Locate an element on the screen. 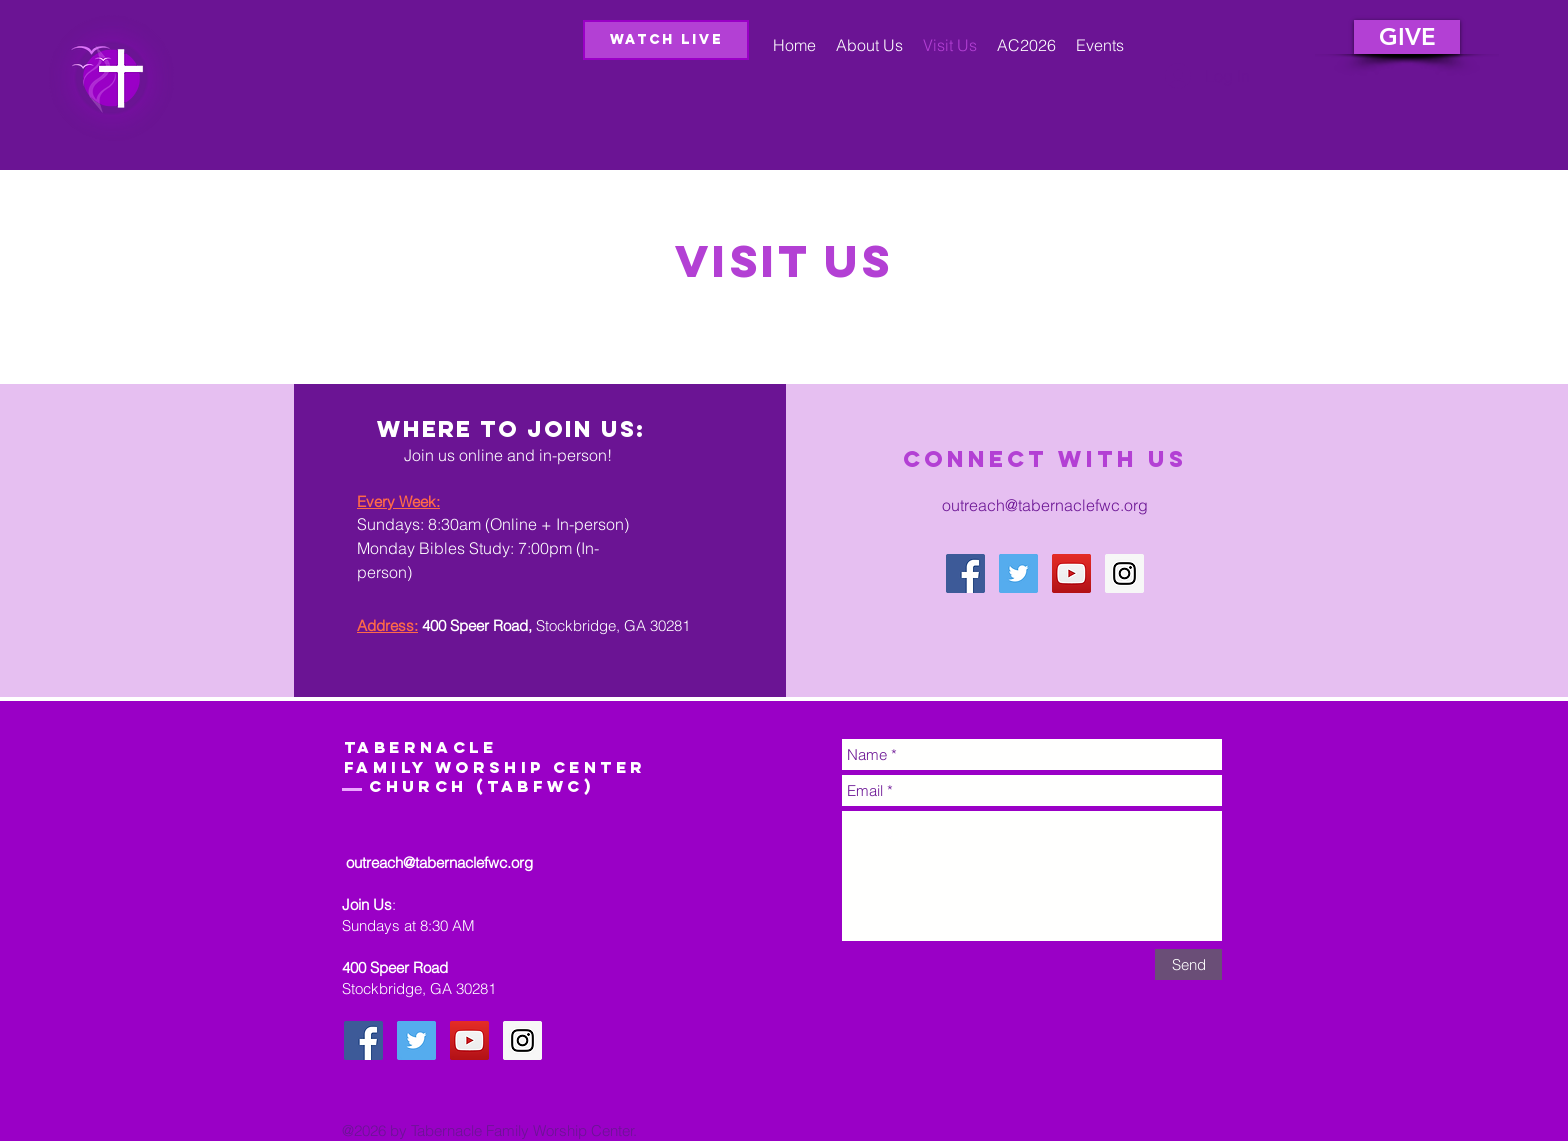 This screenshot has width=1568, height=1141. [Facebook Social Icon] is located at coordinates (965, 573).